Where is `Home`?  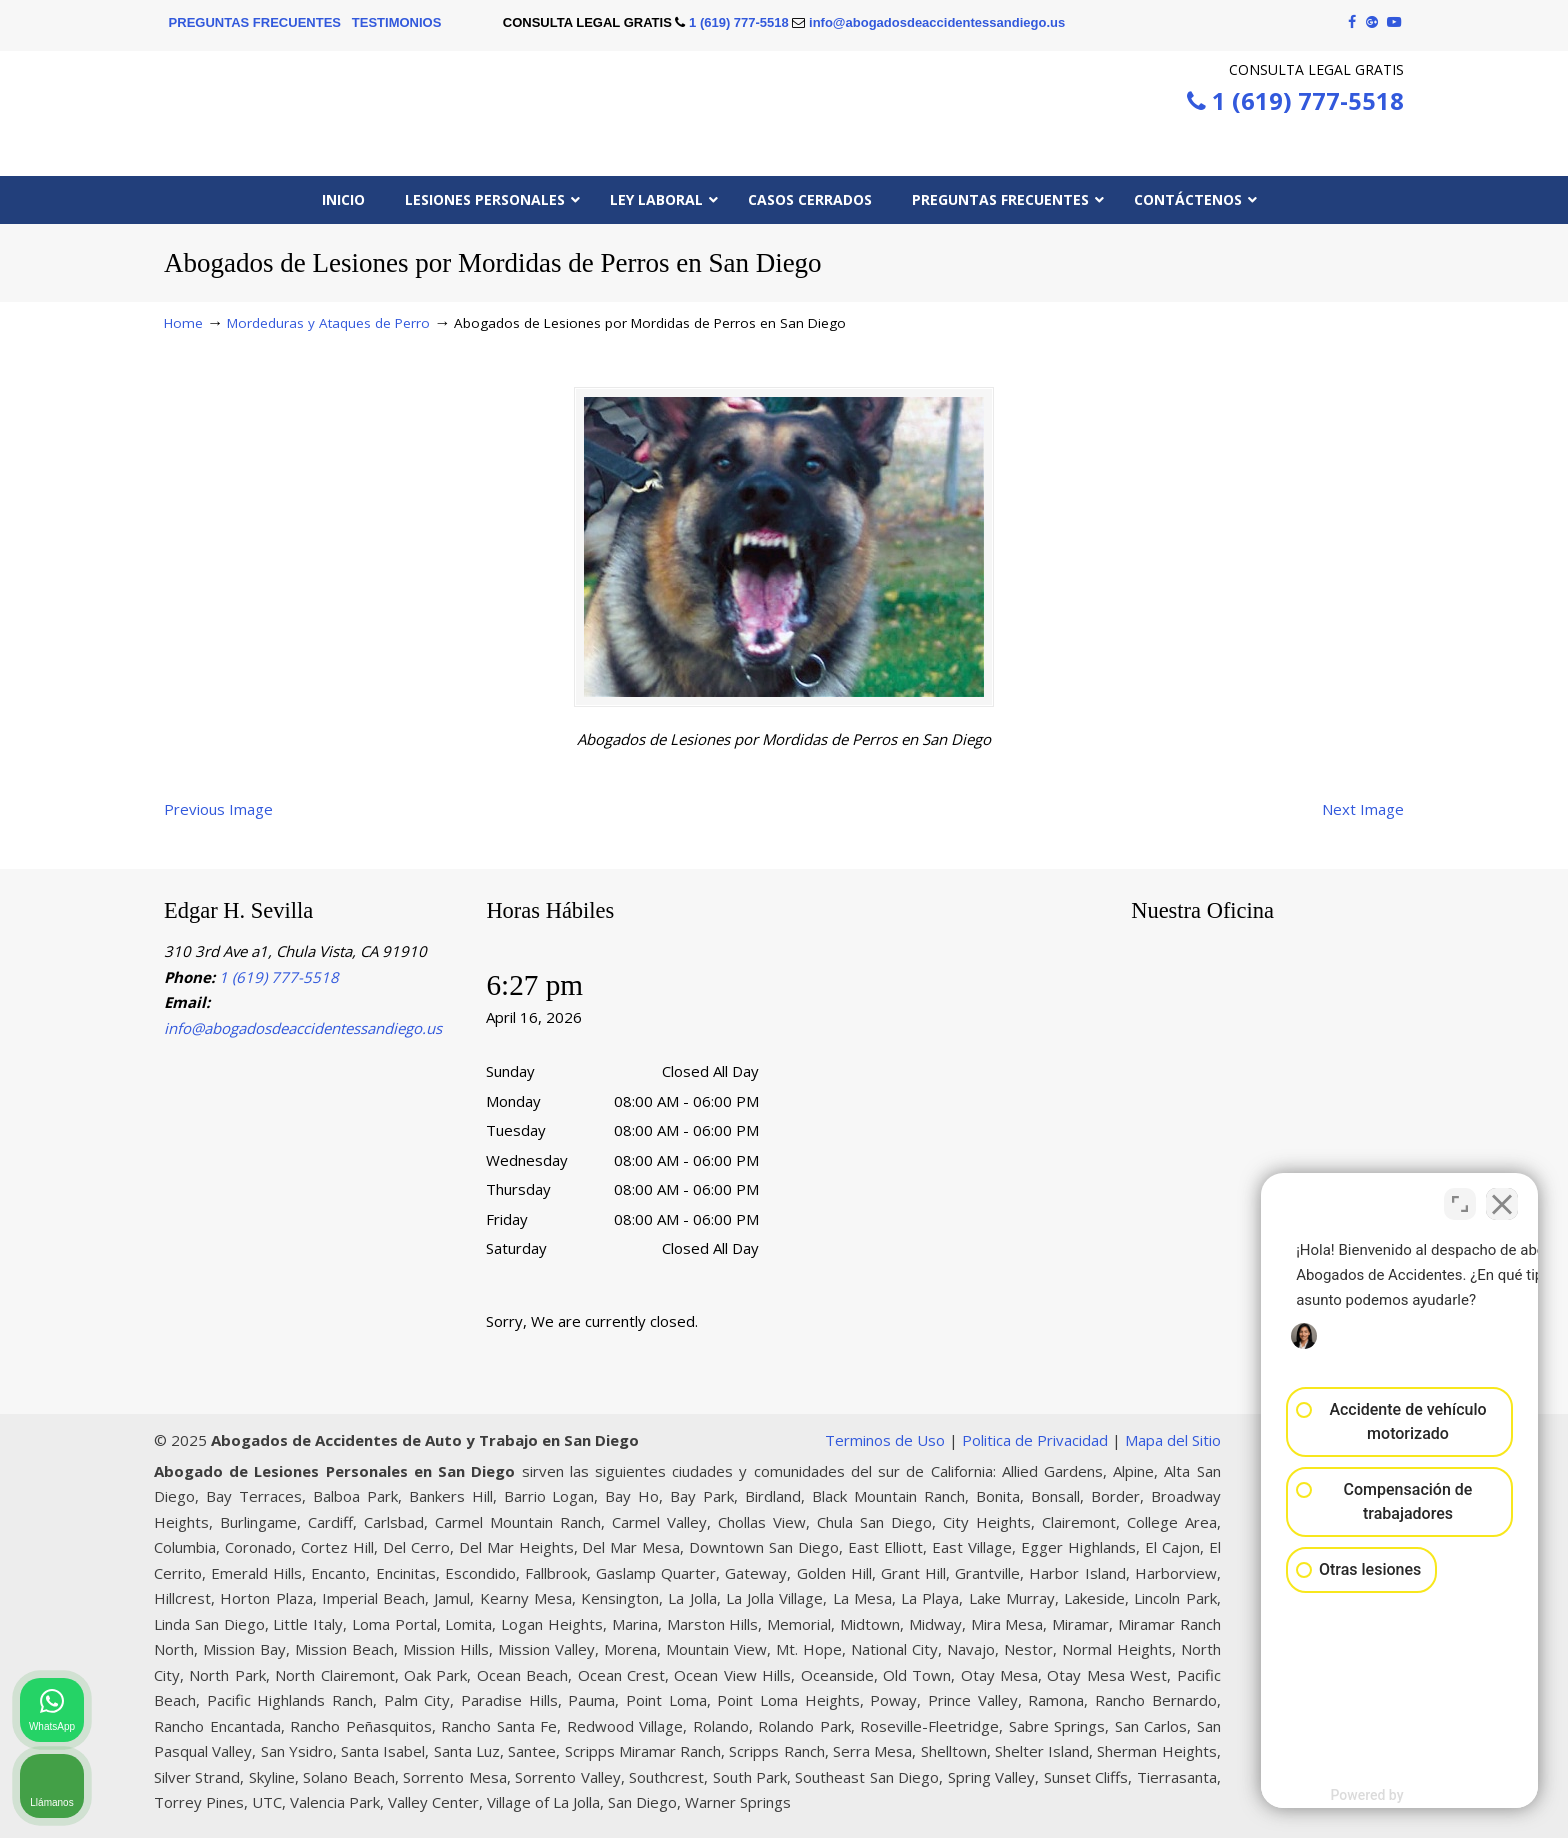 Home is located at coordinates (183, 323).